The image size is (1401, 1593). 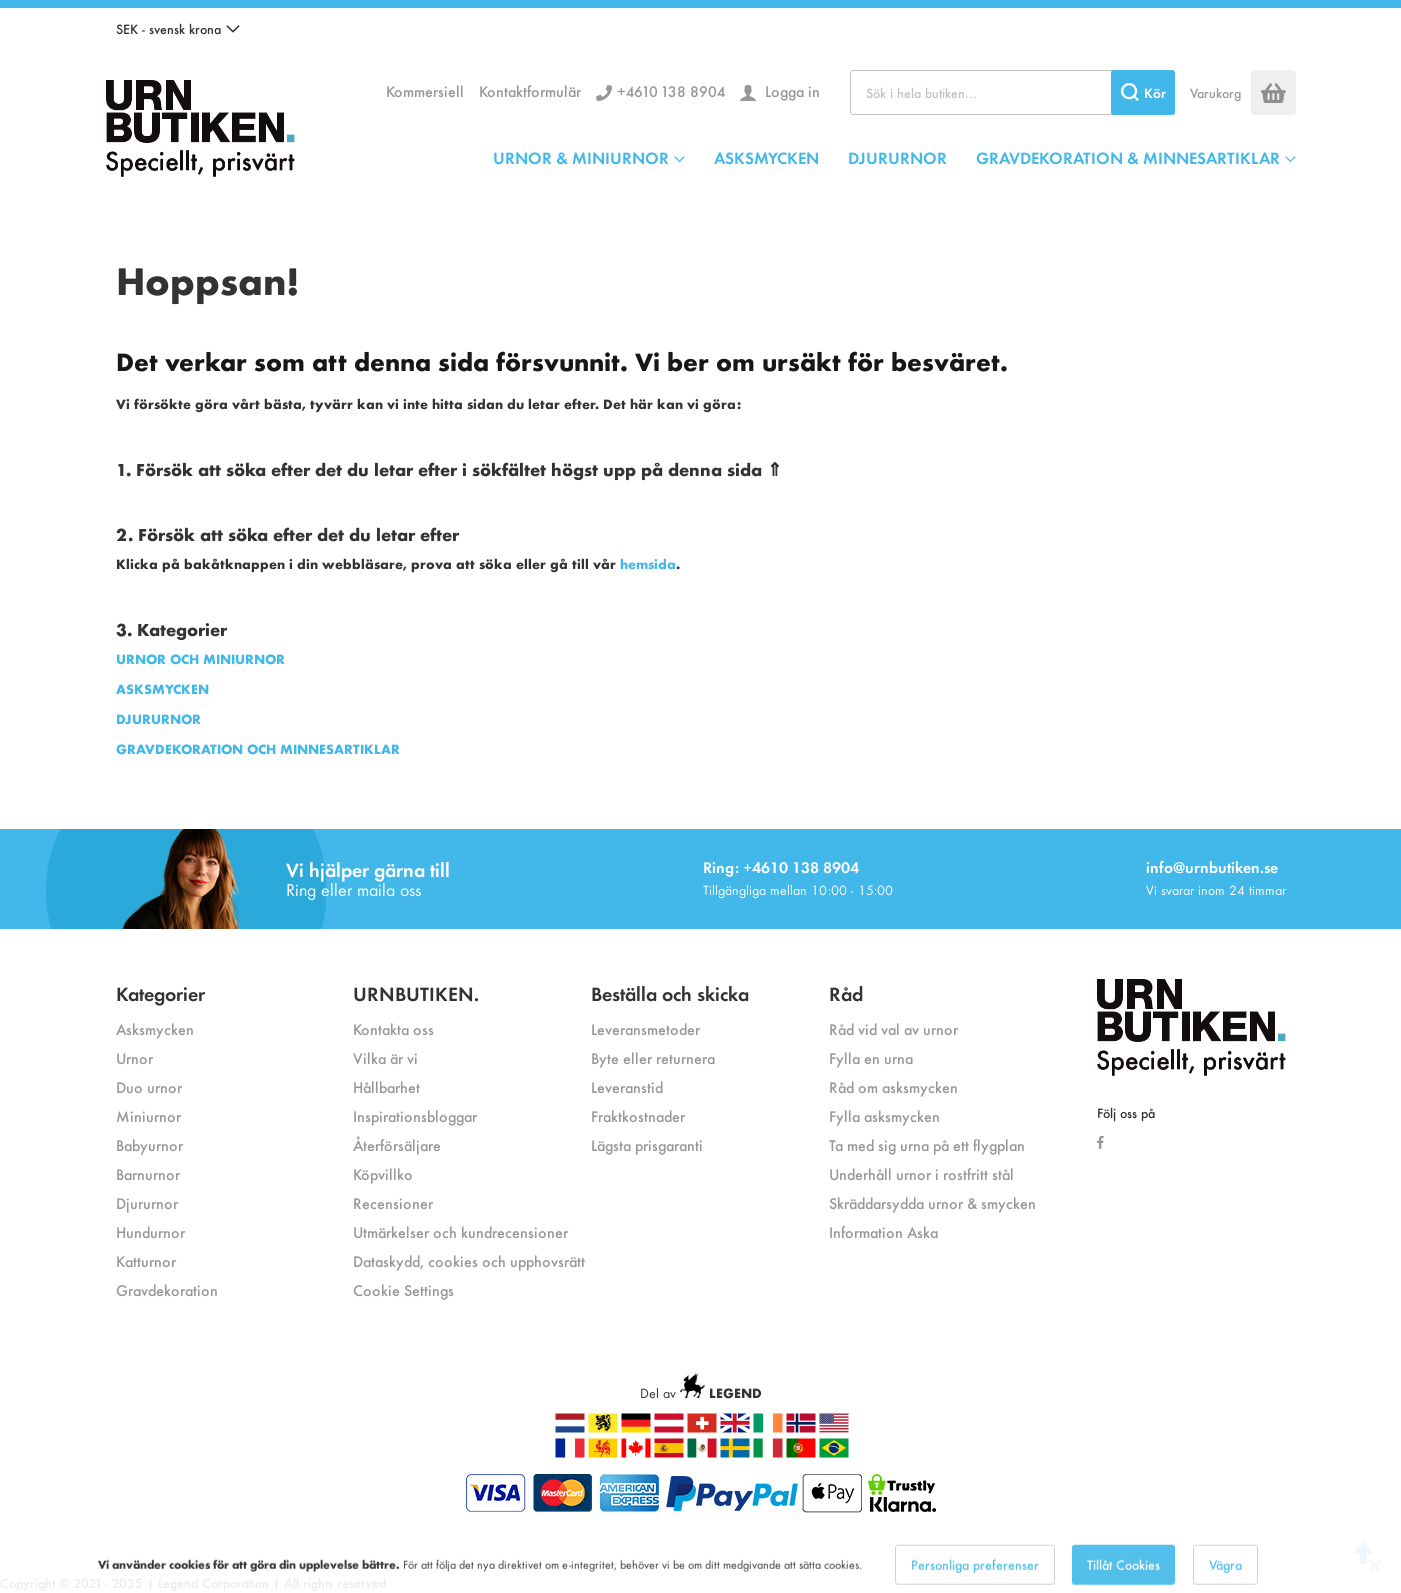 I want to click on Beställa och skicka, so click(x=670, y=992).